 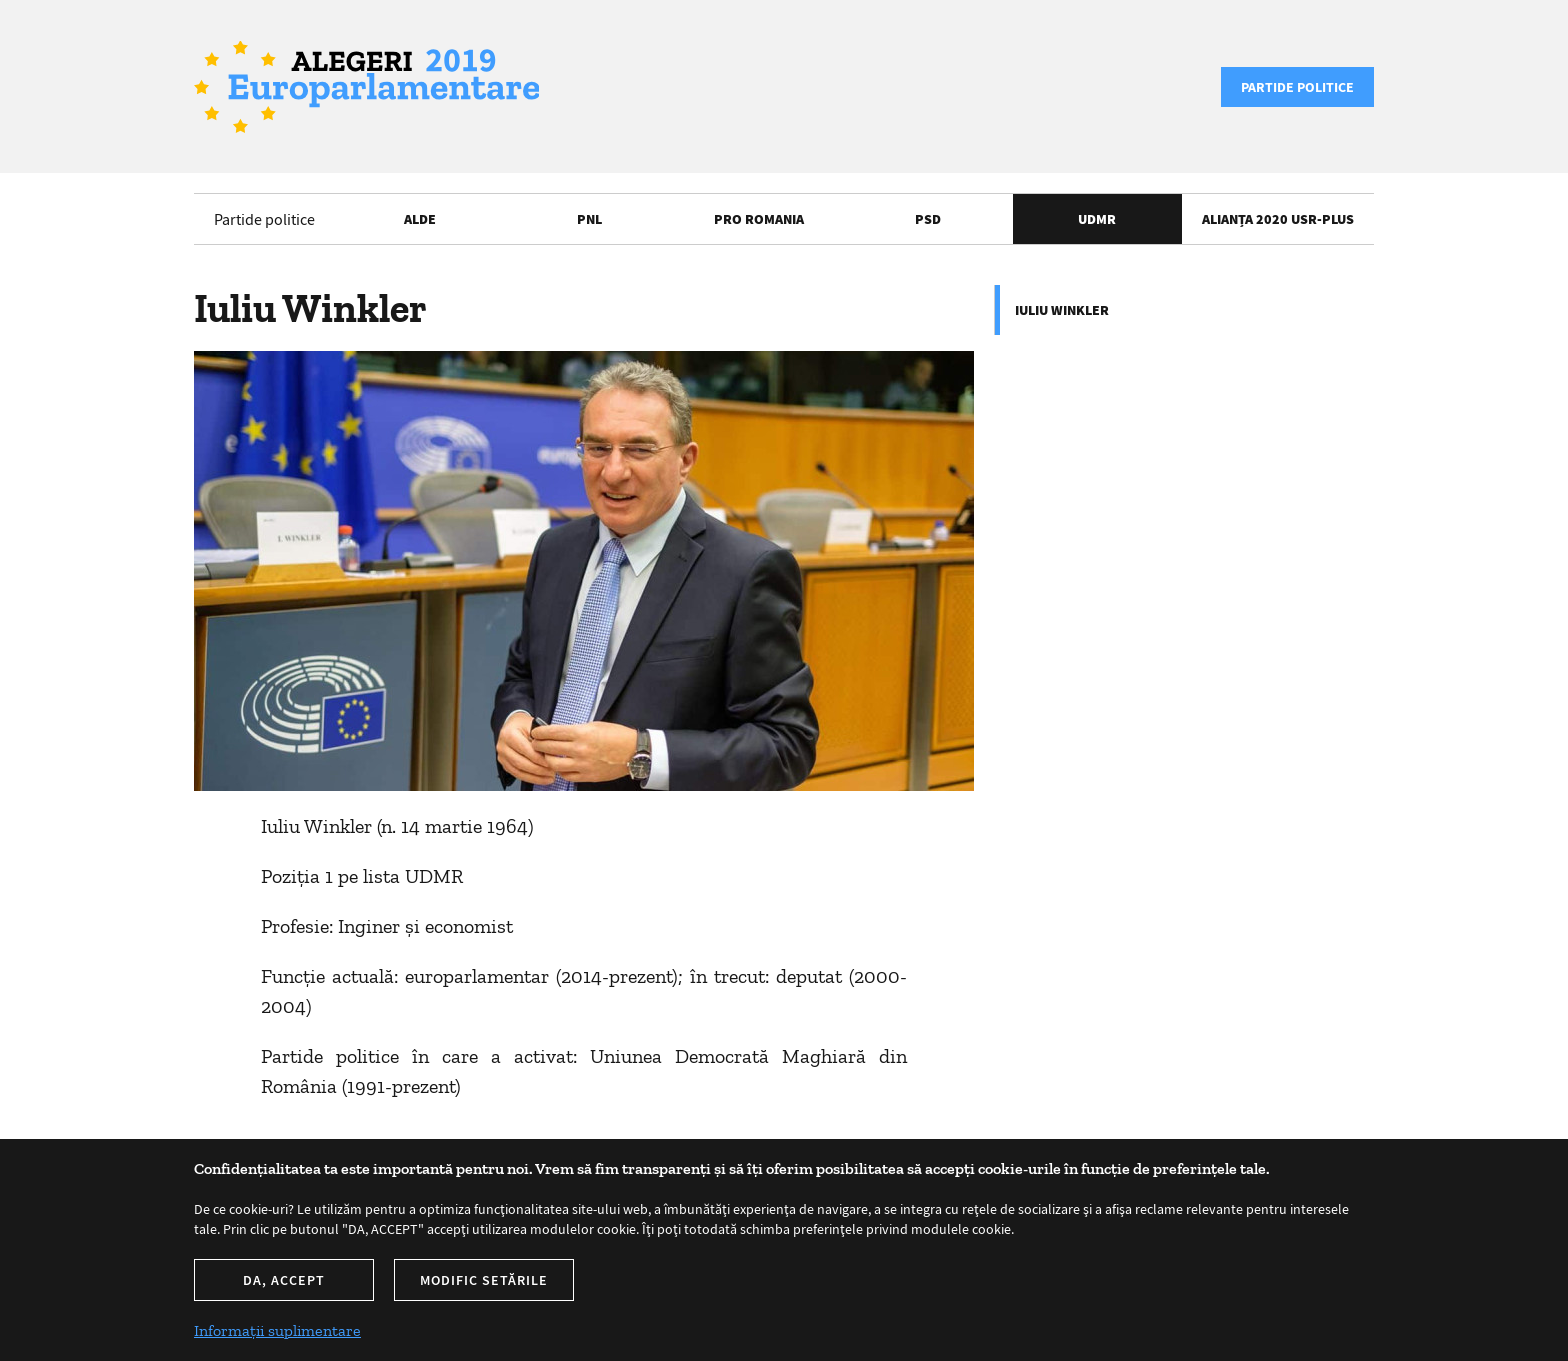 I want to click on ALDE, so click(x=420, y=219).